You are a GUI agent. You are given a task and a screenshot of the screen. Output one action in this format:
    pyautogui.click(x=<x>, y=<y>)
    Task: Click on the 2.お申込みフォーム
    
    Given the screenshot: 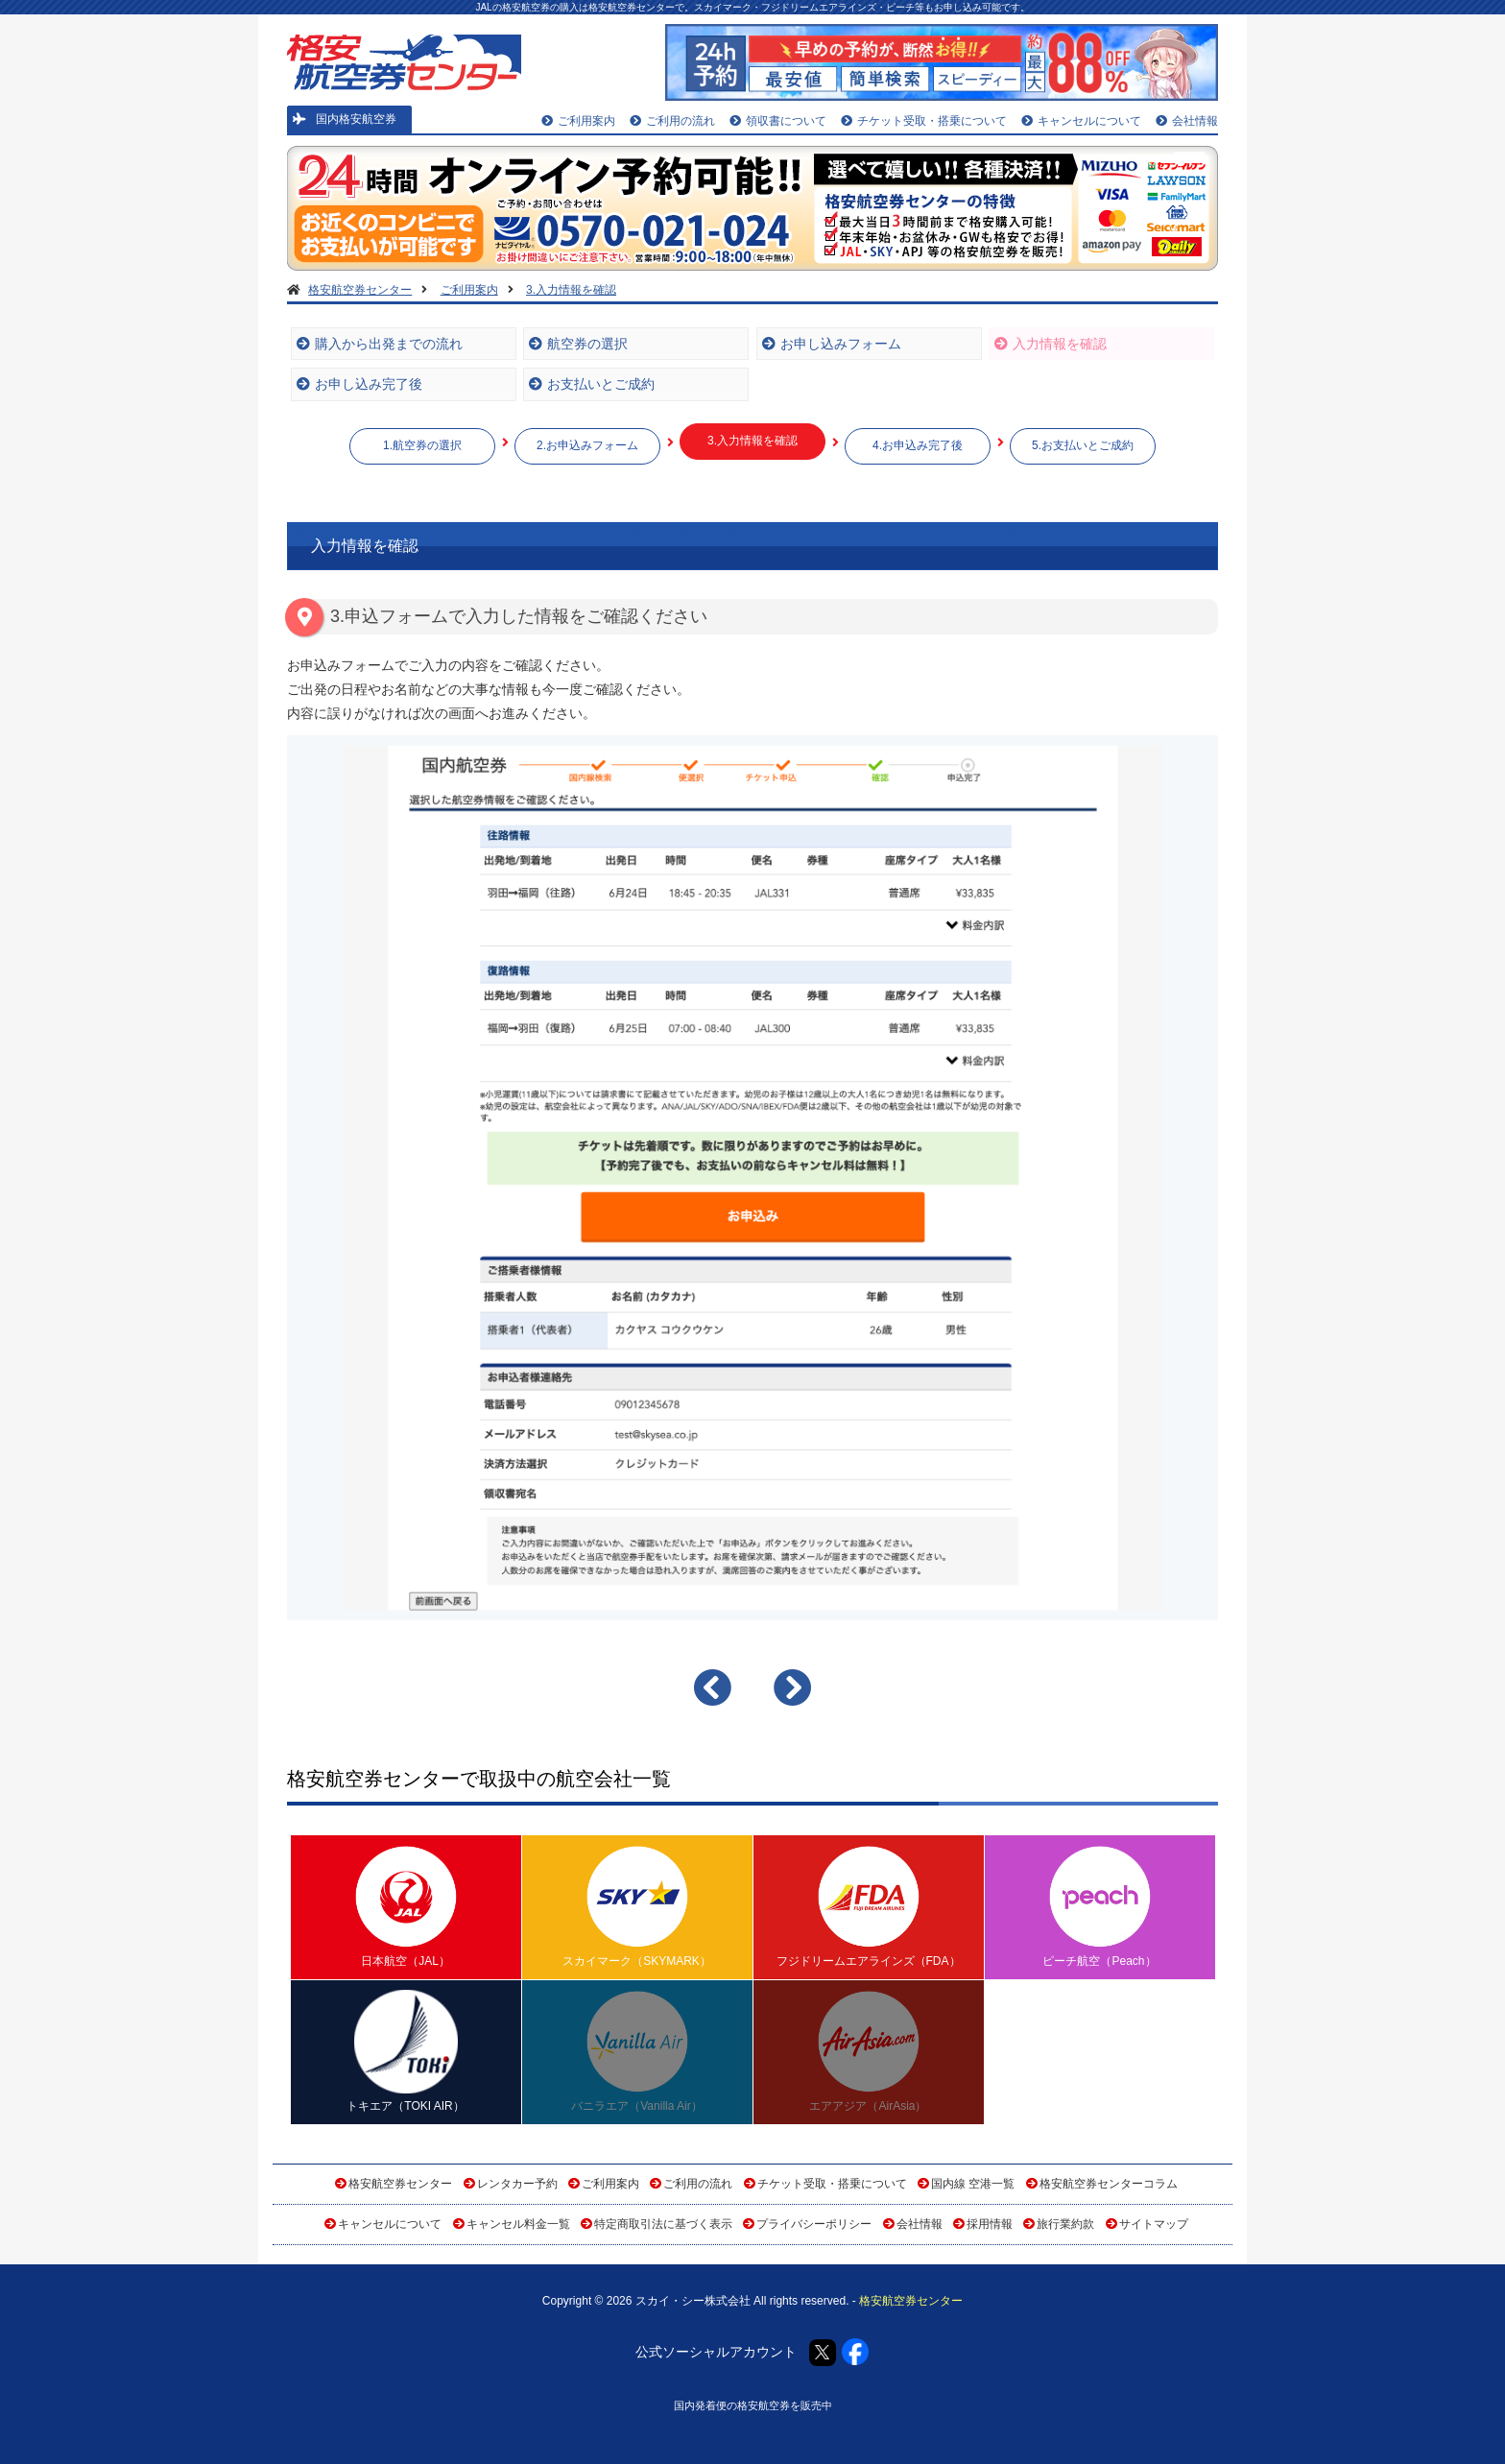 What is the action you would take?
    pyautogui.click(x=587, y=445)
    